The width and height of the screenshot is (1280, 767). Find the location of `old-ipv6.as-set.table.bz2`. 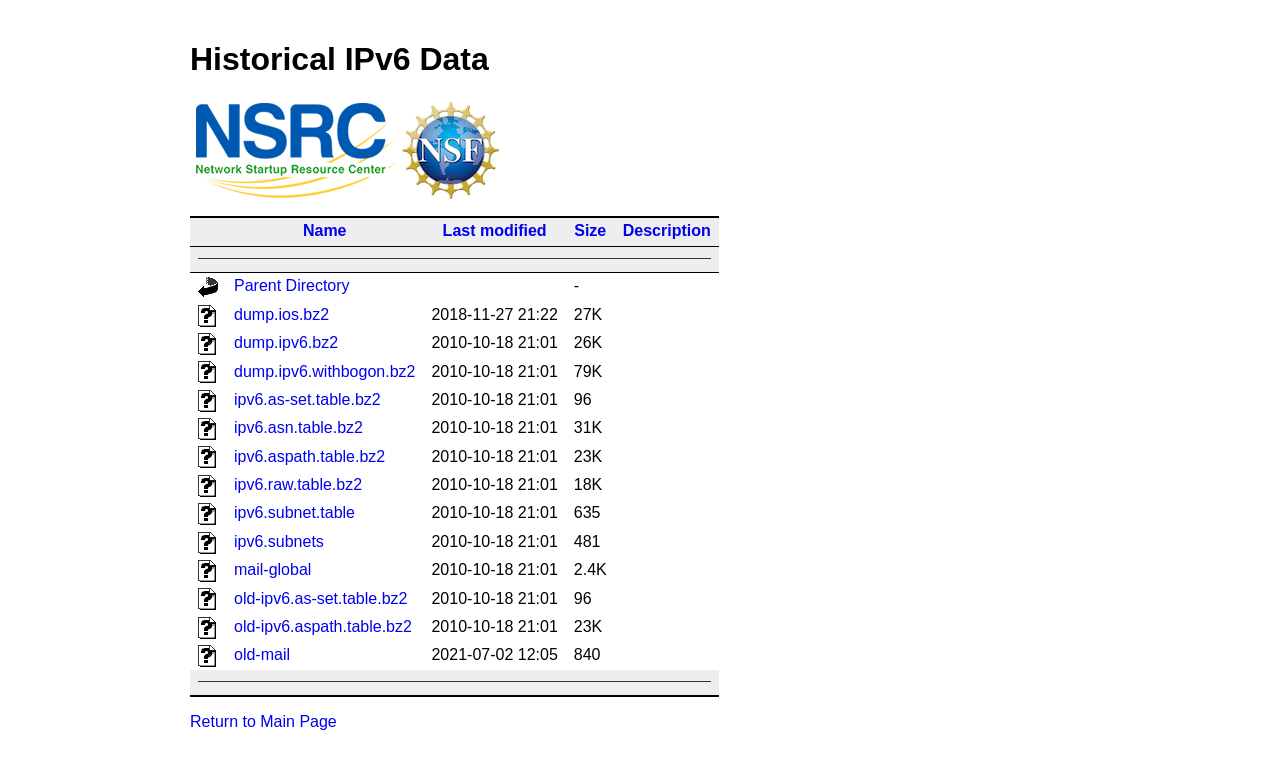

old-ipv6.as-set.table.bz2 is located at coordinates (320, 598).